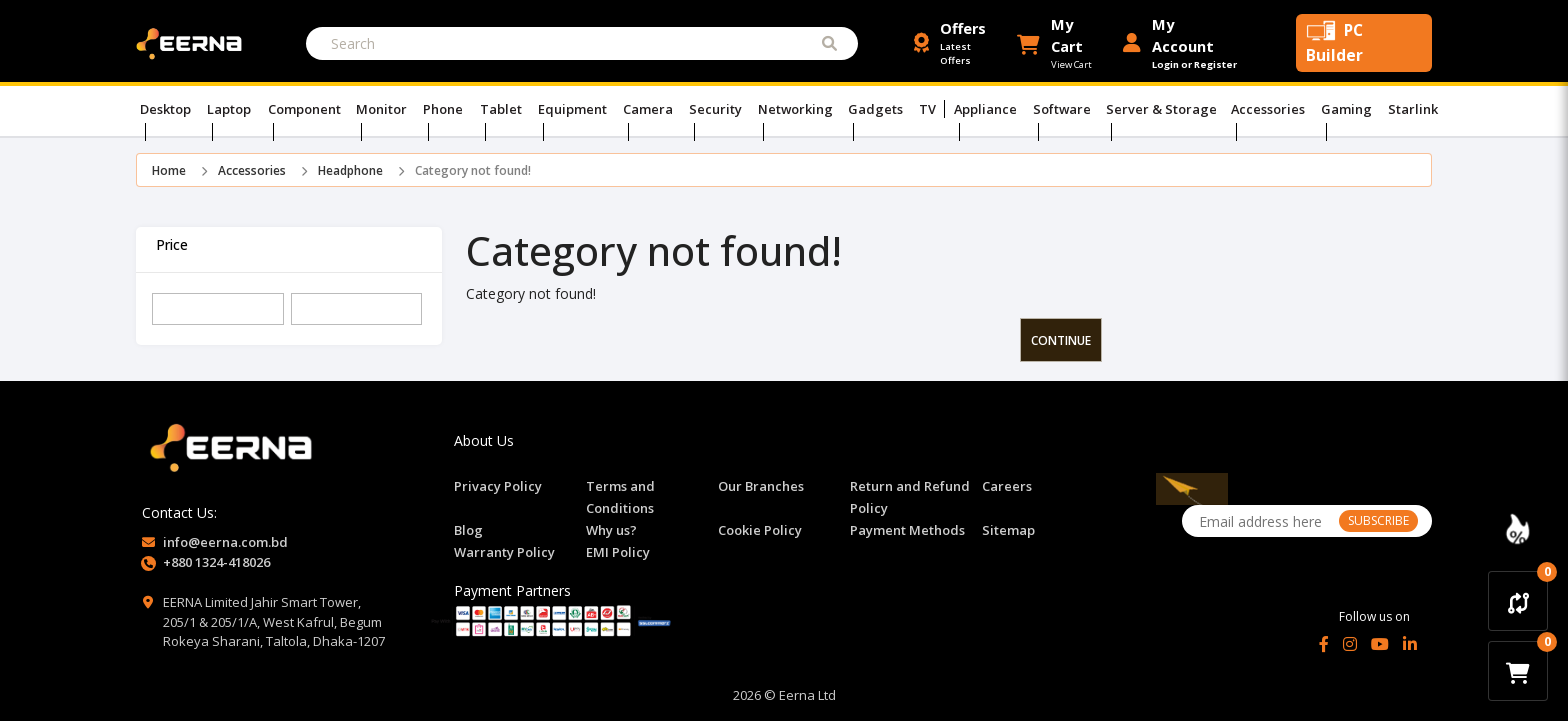 The width and height of the screenshot is (1568, 721). Describe the element at coordinates (444, 109) in the screenshot. I see `Phone` at that location.